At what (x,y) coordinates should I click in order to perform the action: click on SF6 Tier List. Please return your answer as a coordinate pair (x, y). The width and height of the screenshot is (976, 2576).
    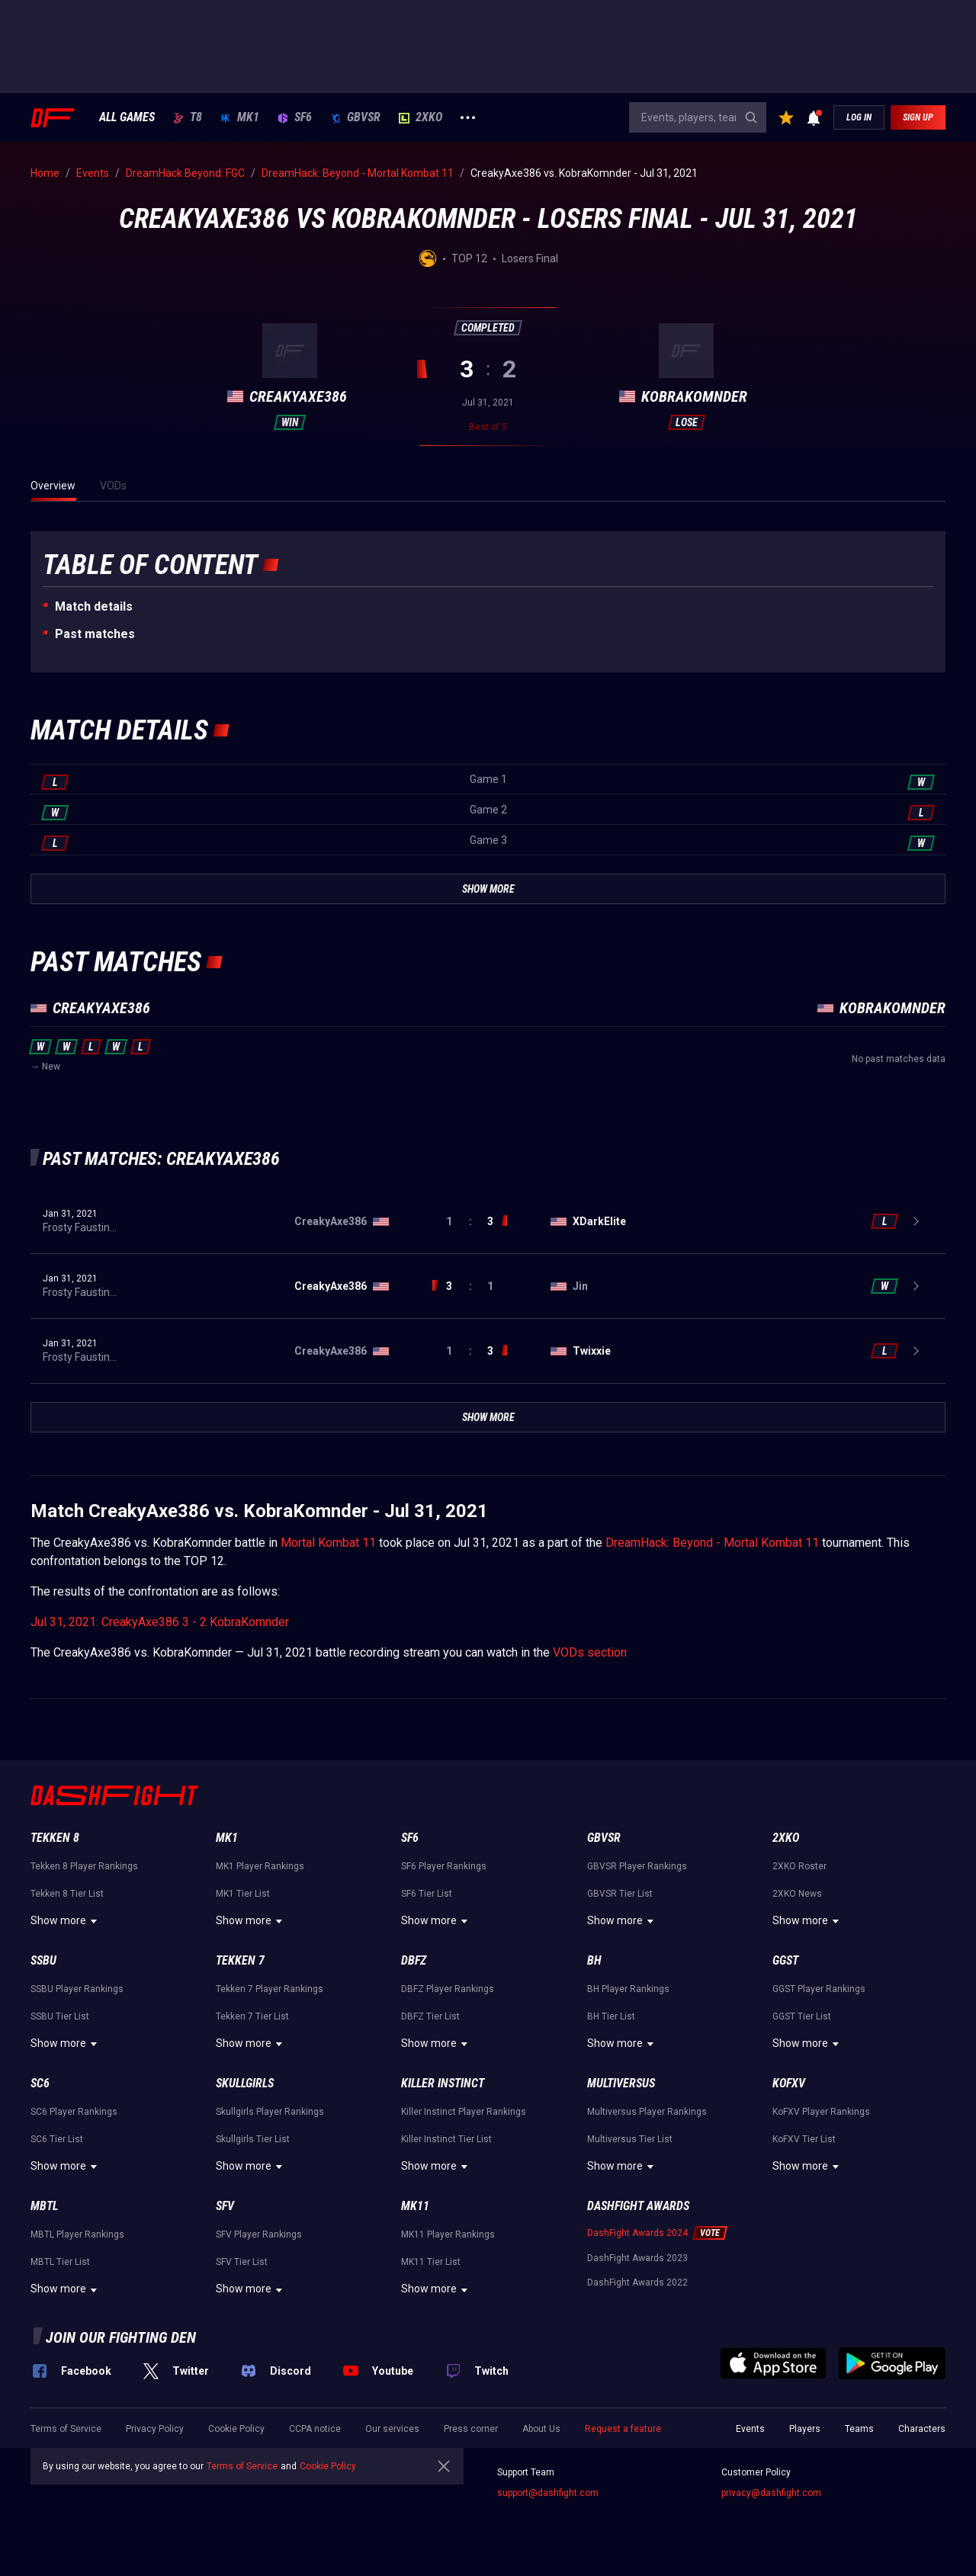
    Looking at the image, I should click on (426, 1893).